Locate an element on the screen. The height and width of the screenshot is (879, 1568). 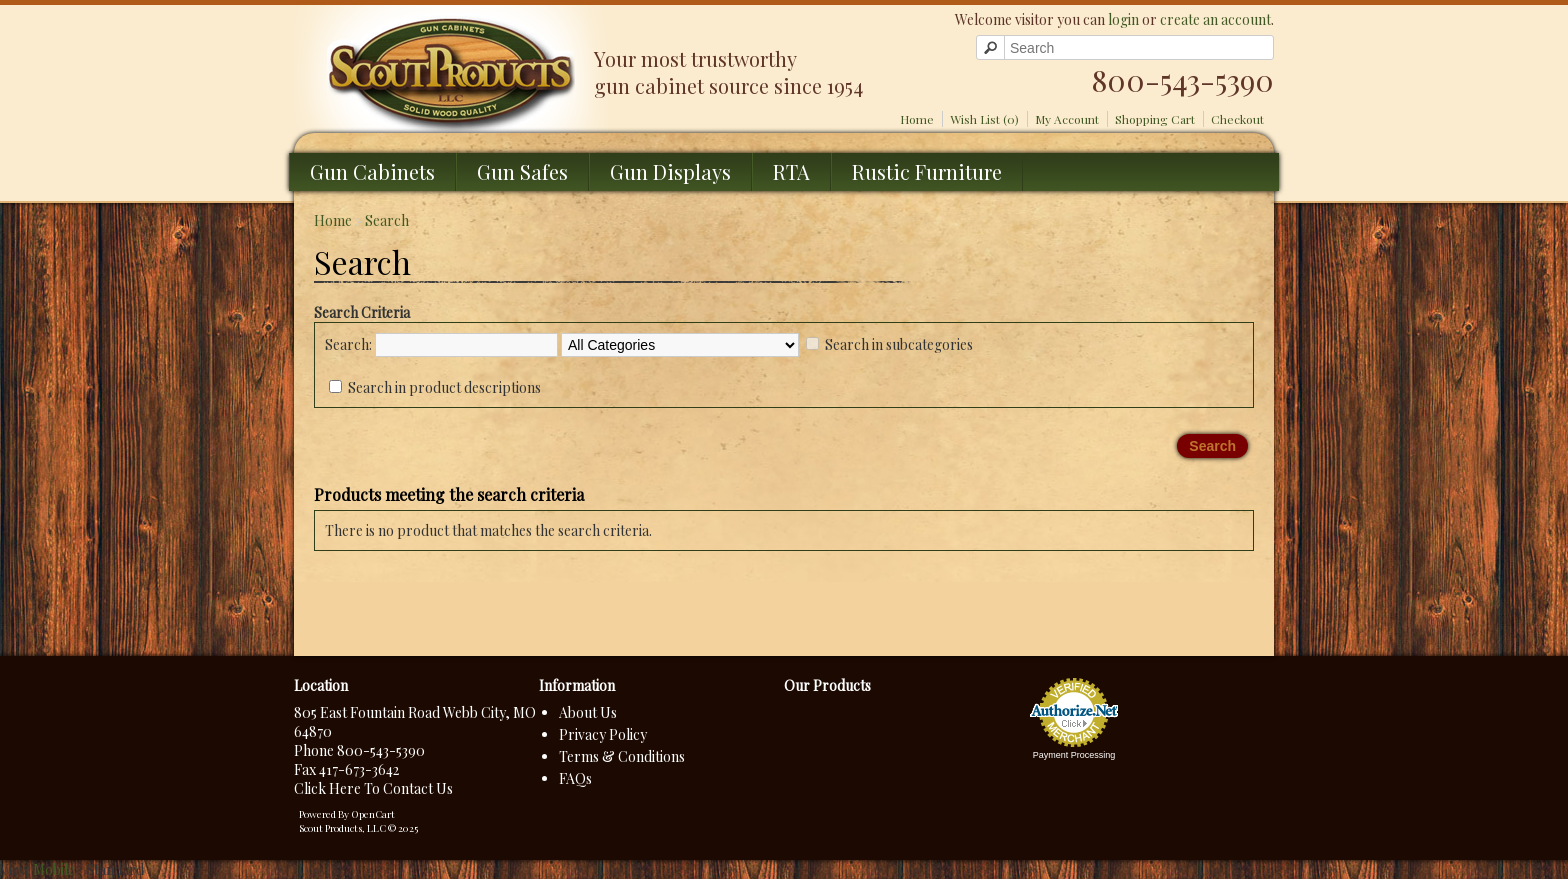
FAQs is located at coordinates (575, 778).